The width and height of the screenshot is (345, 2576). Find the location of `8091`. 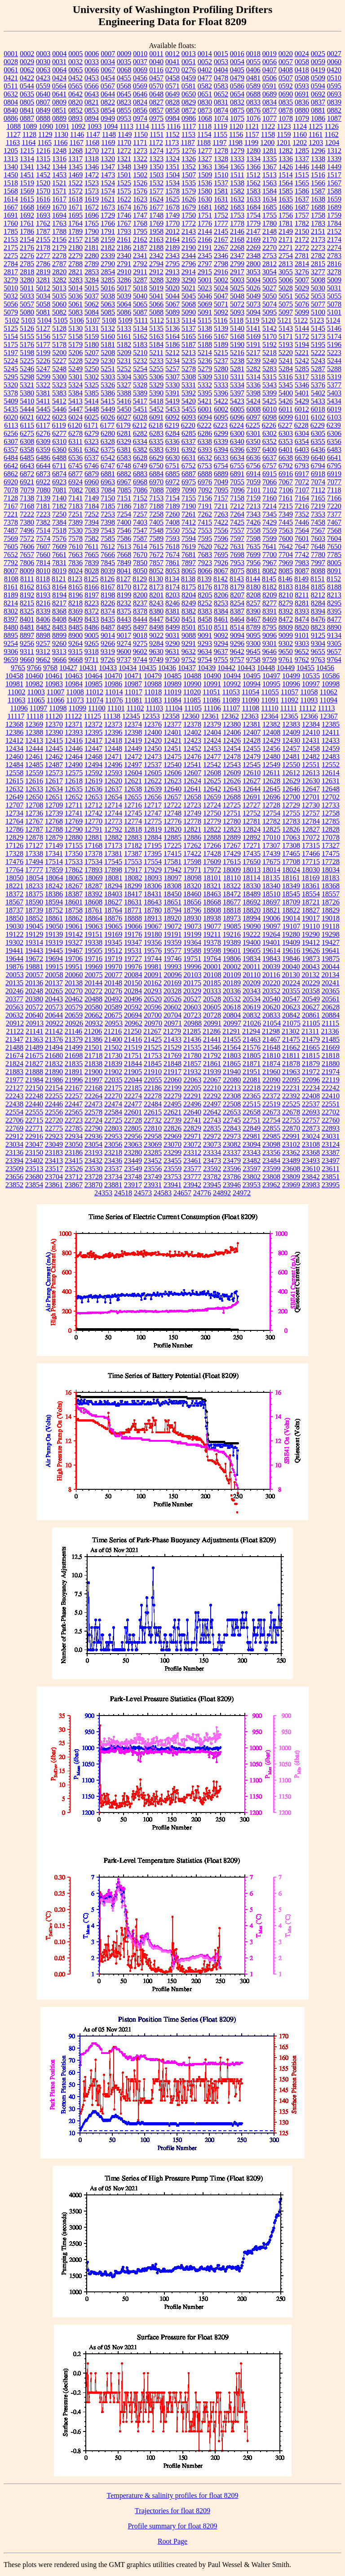

8091 is located at coordinates (334, 571).